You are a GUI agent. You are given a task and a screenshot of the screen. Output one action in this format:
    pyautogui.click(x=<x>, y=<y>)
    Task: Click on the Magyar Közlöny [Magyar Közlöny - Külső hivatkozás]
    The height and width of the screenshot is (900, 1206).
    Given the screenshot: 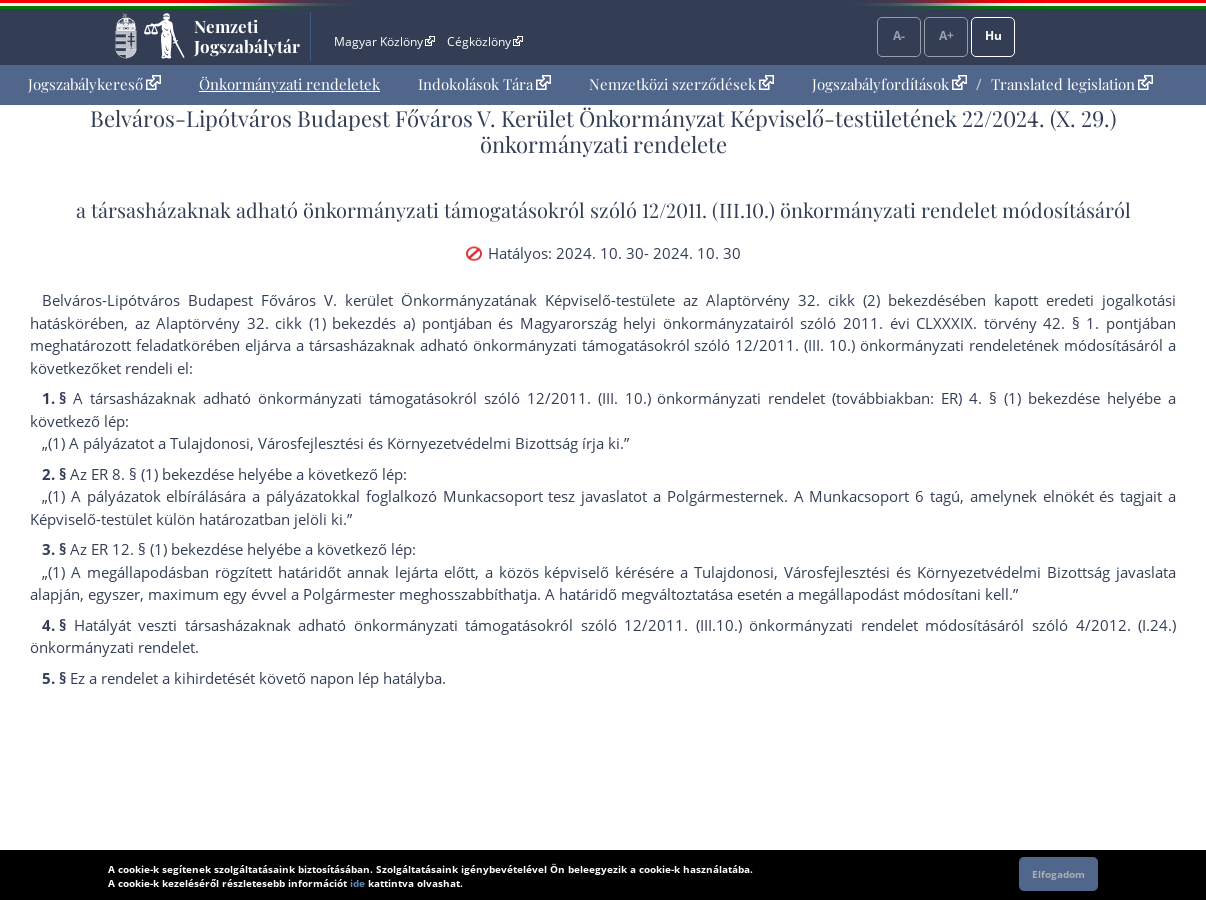 What is the action you would take?
    pyautogui.click(x=384, y=41)
    